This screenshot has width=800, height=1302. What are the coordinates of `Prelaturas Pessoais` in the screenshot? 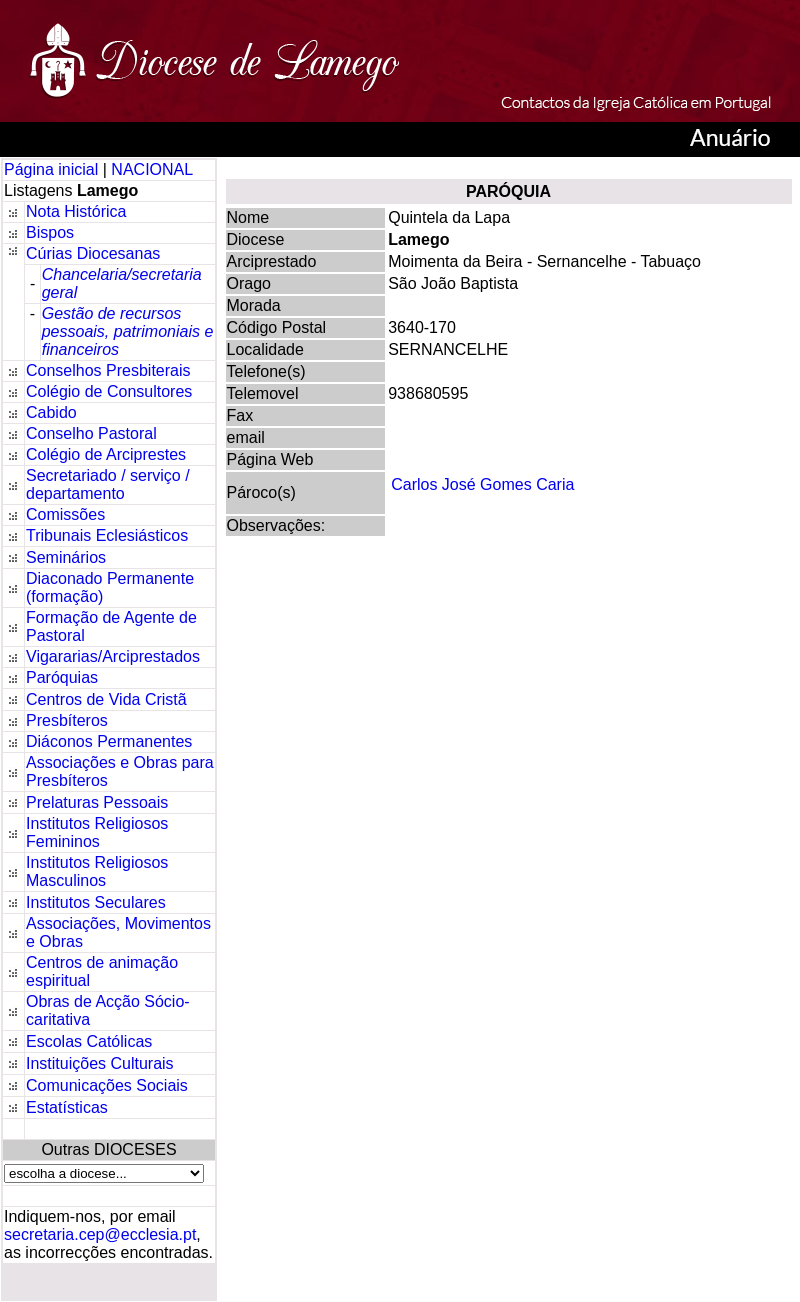 It's located at (97, 802).